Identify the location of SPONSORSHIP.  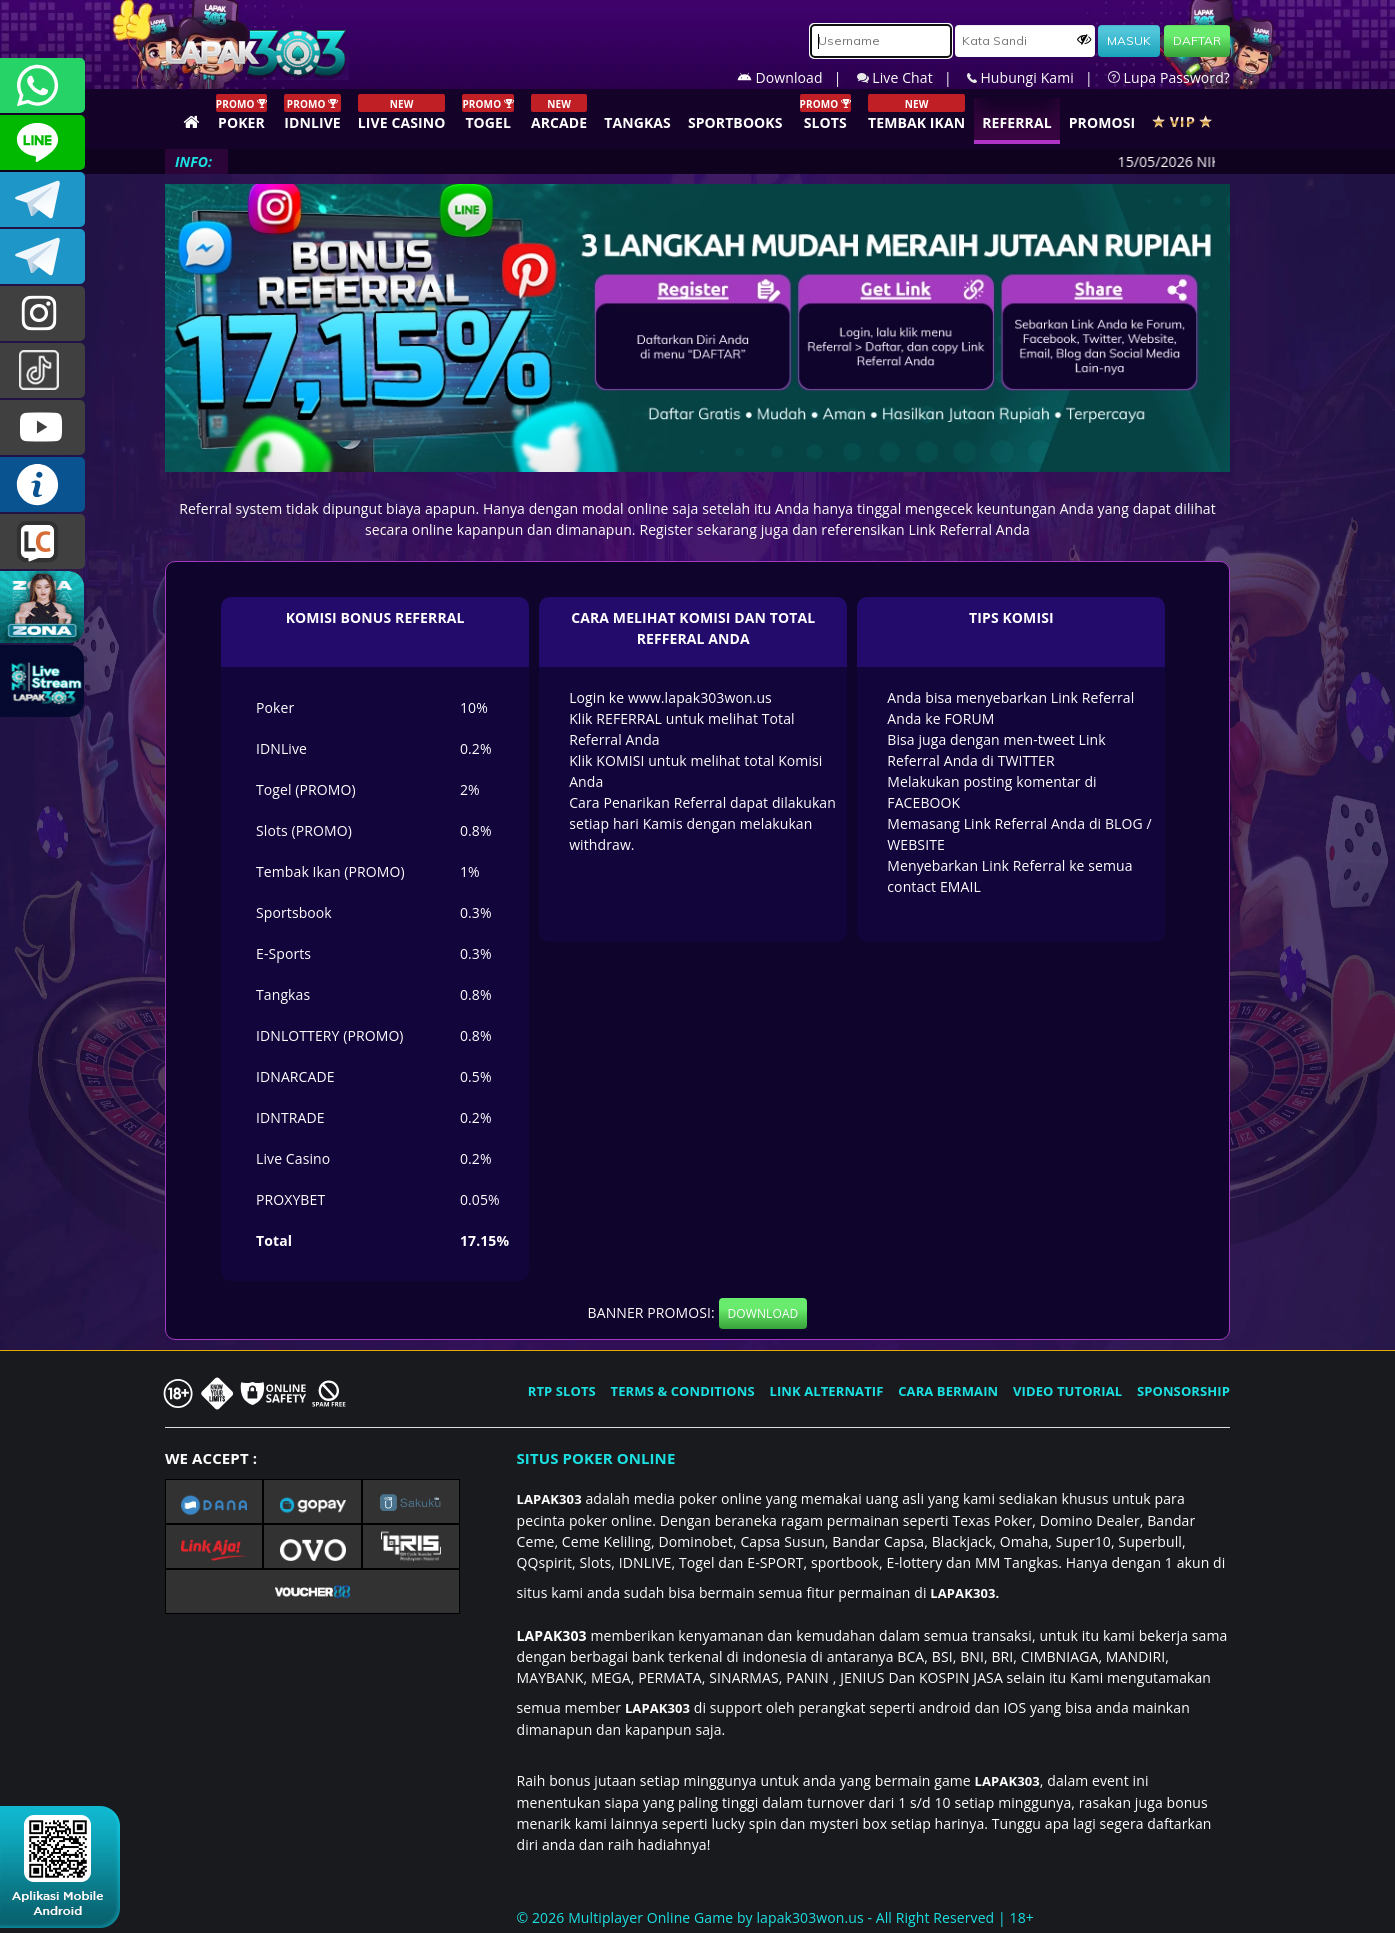
(1183, 1391).